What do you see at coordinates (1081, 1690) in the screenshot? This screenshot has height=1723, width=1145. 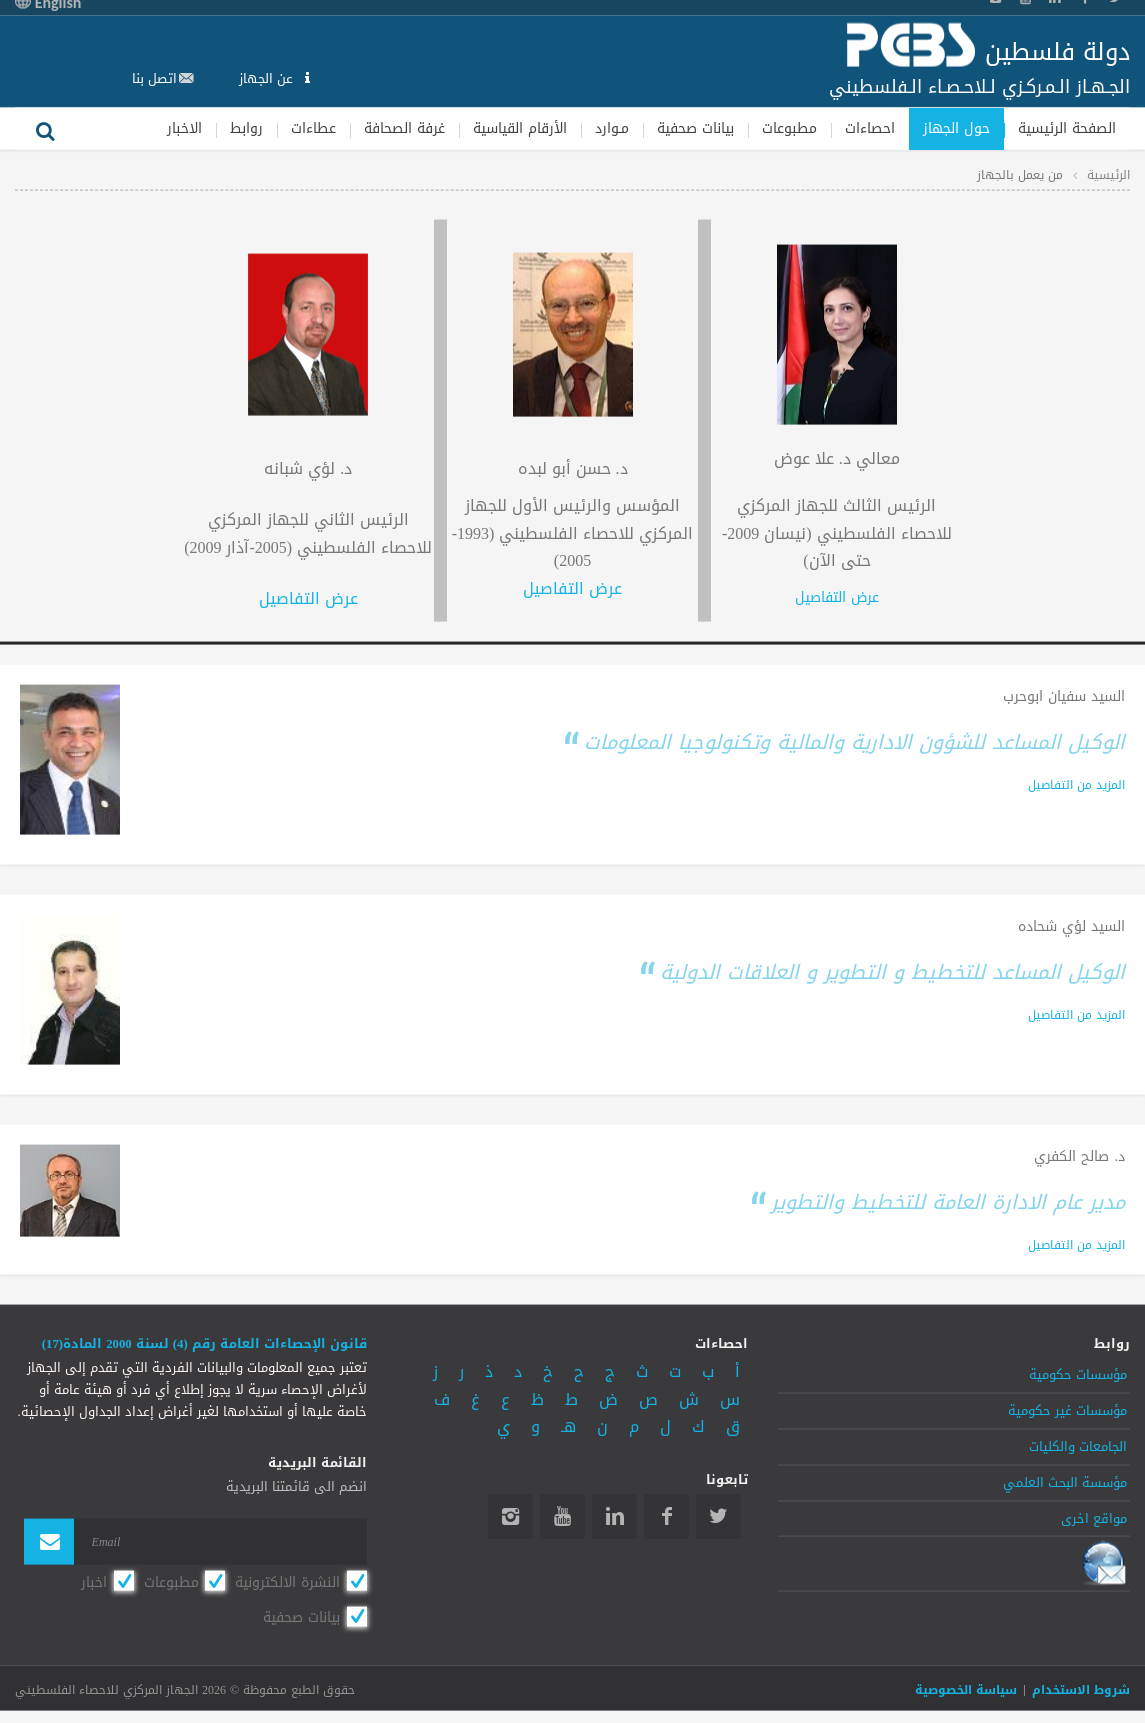 I see `شروط الاستخدام` at bounding box center [1081, 1690].